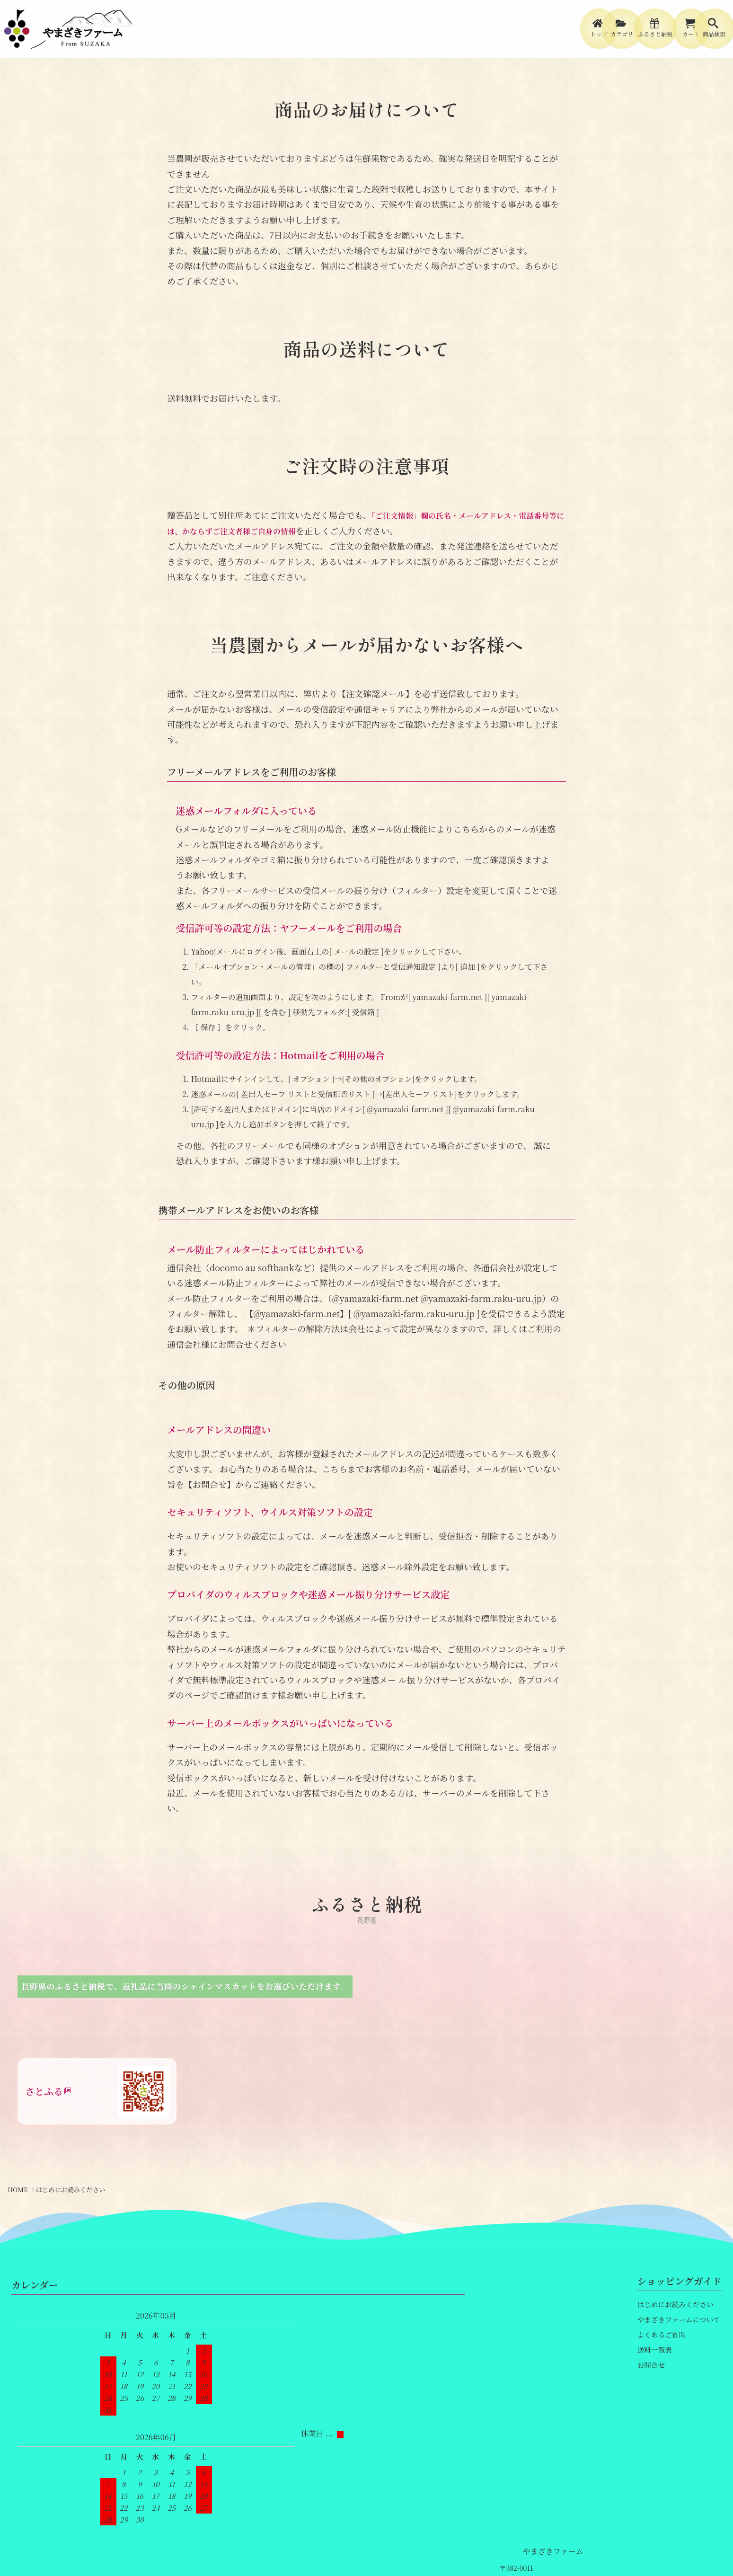 The width and height of the screenshot is (733, 2576). What do you see at coordinates (673, 2370) in the screenshot?
I see `はじめにお読みください` at bounding box center [673, 2370].